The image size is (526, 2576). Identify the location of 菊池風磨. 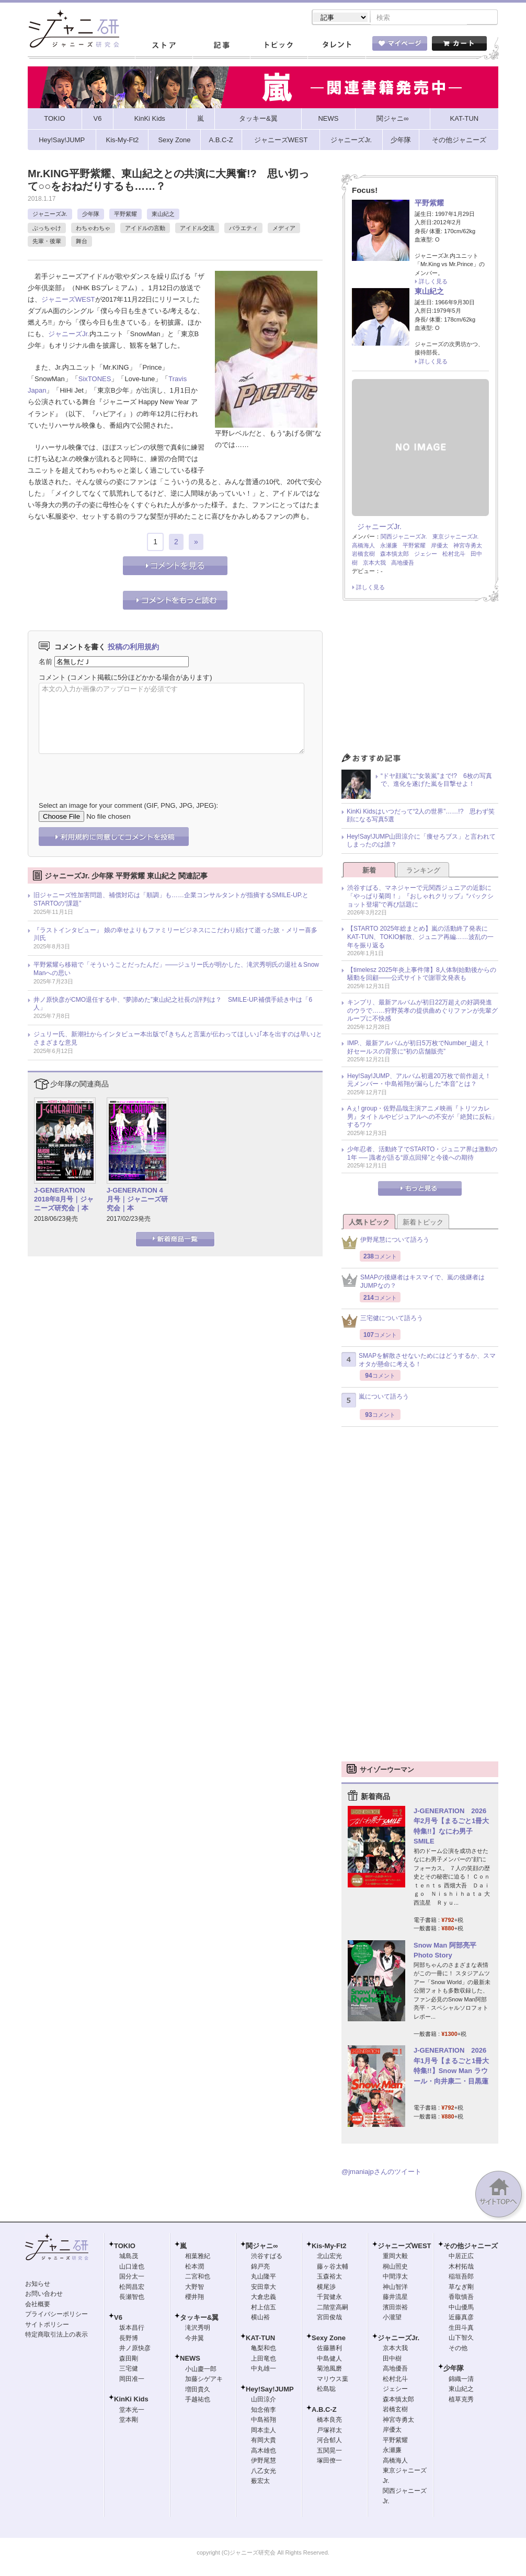
(329, 2369).